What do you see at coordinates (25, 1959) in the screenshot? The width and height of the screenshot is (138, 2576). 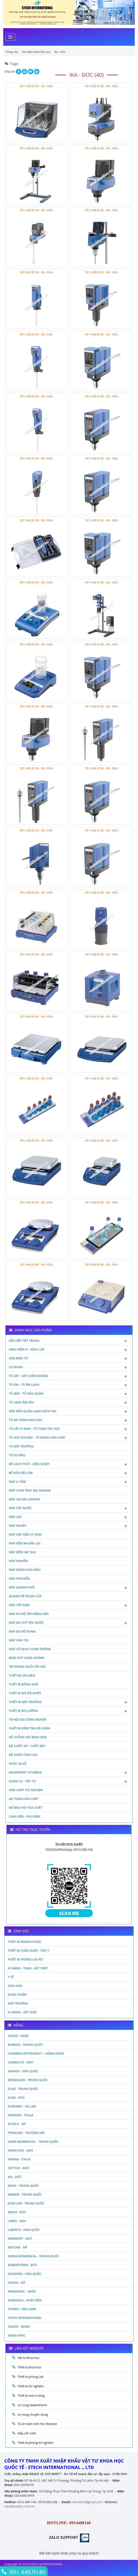 I see `Thiết bị phòng LAS-XD` at bounding box center [25, 1959].